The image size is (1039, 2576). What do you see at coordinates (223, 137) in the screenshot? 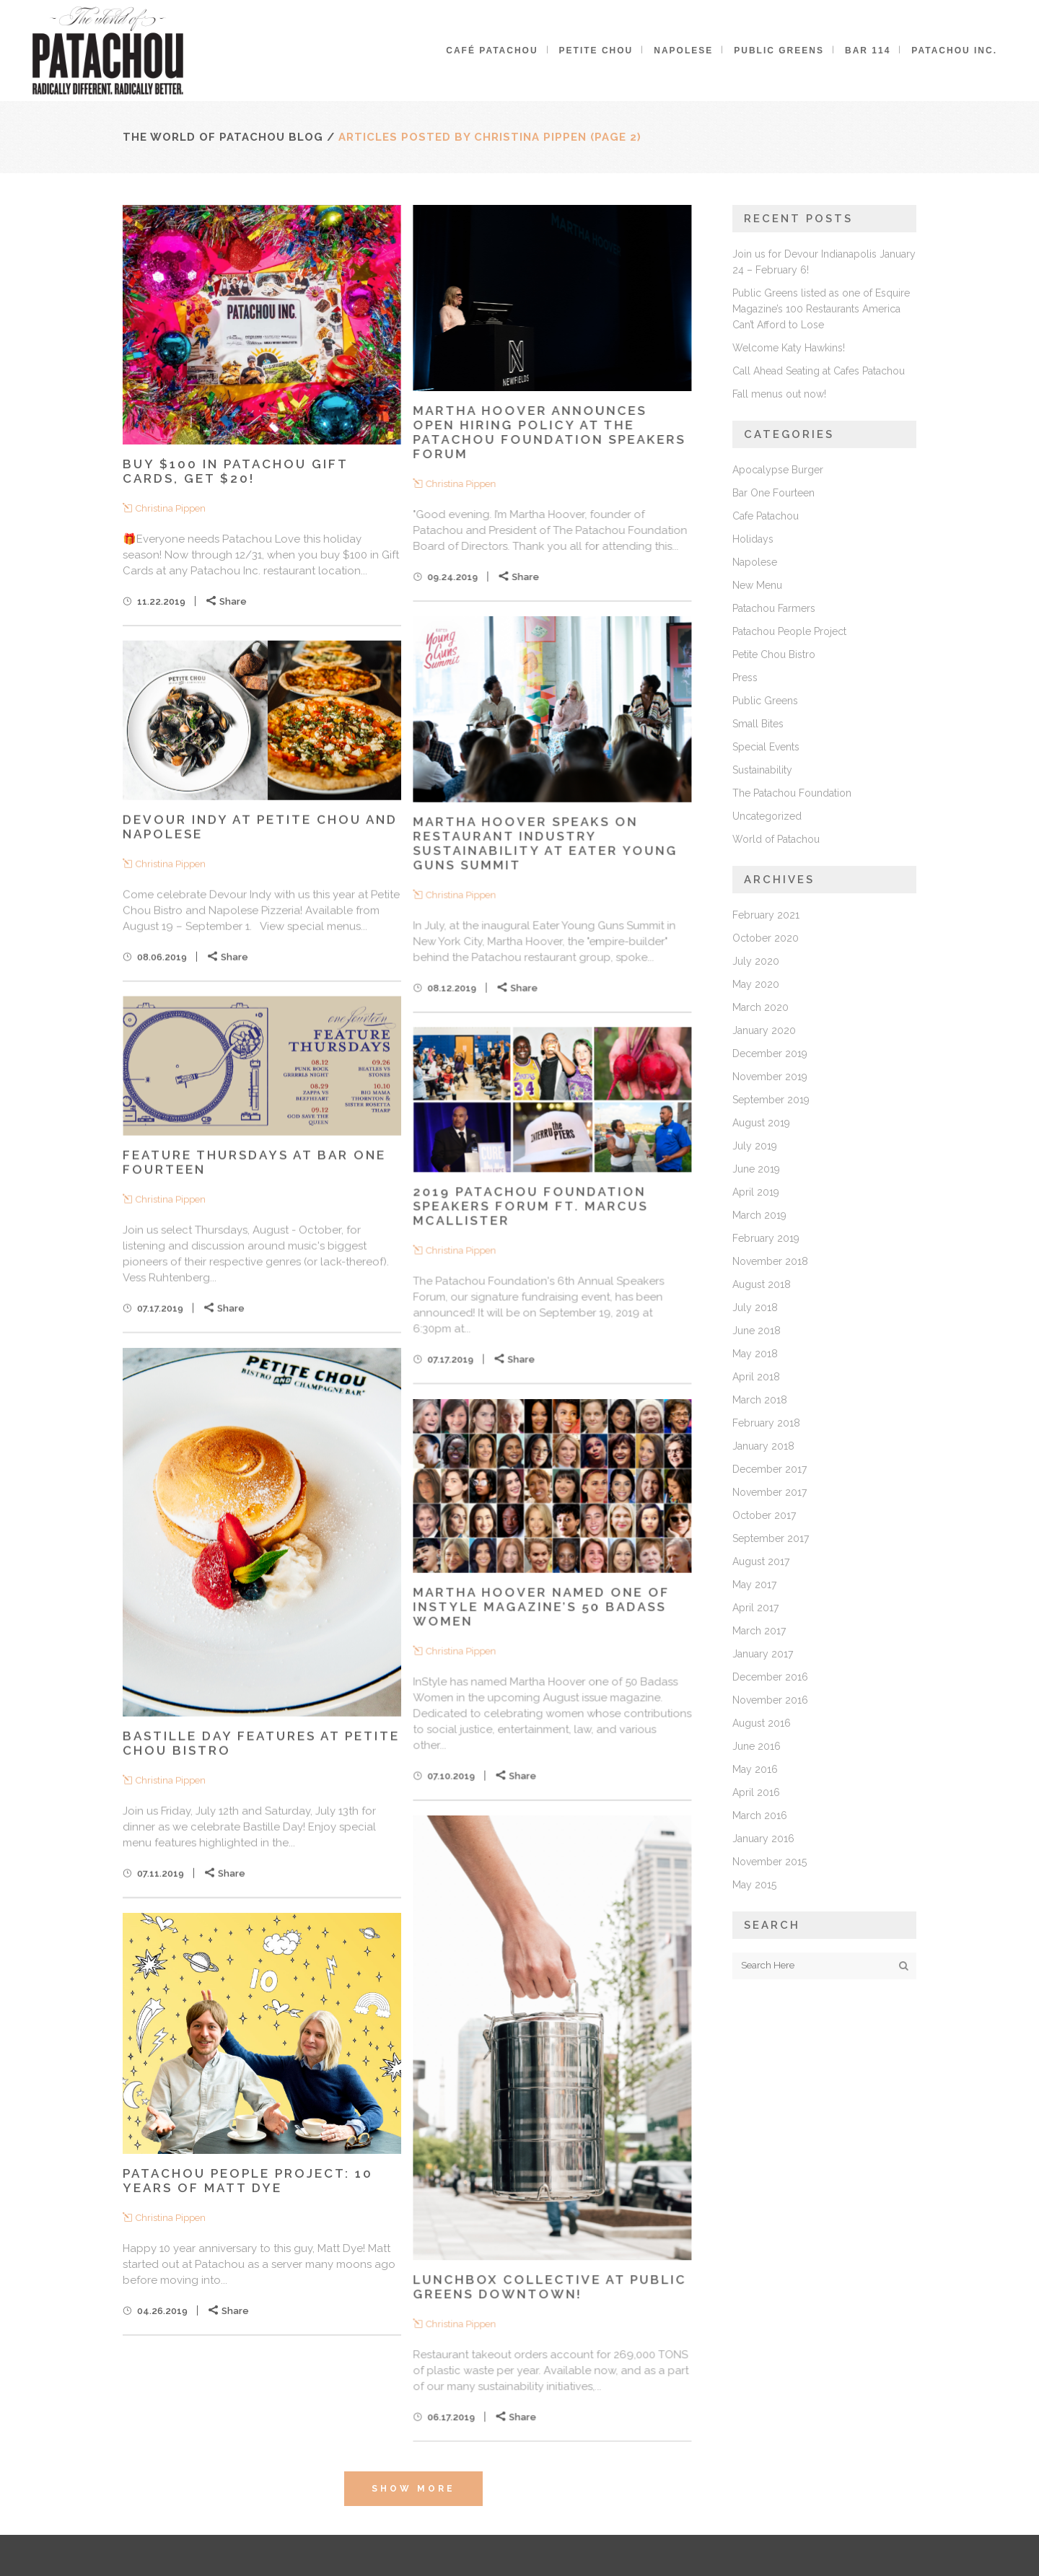
I see `The World of Patachou Blog` at bounding box center [223, 137].